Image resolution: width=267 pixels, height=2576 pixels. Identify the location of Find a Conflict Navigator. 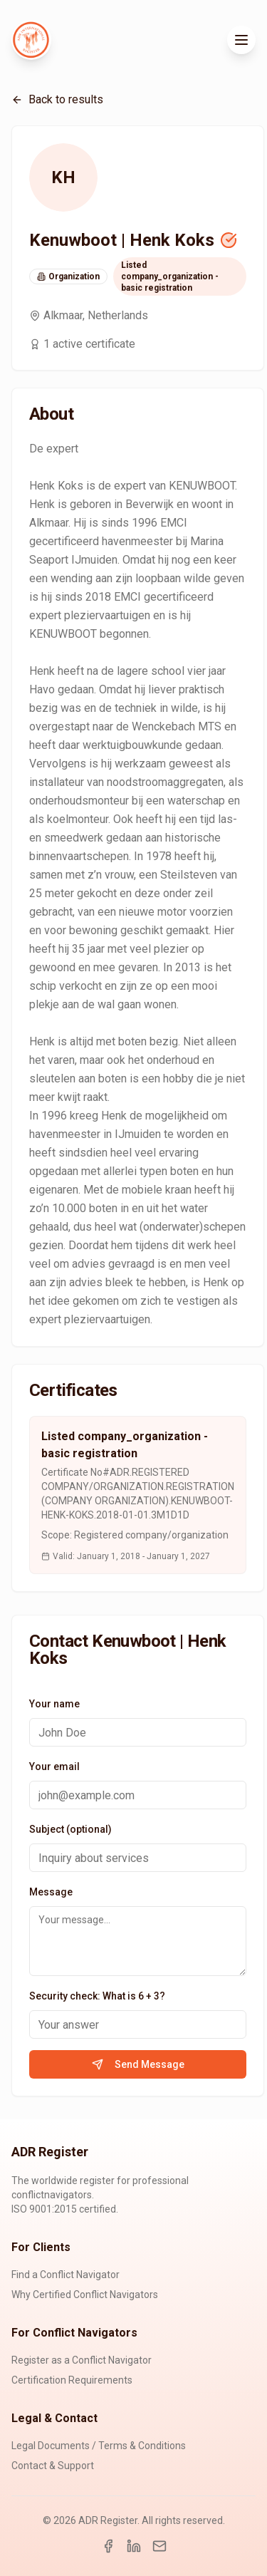
(65, 2274).